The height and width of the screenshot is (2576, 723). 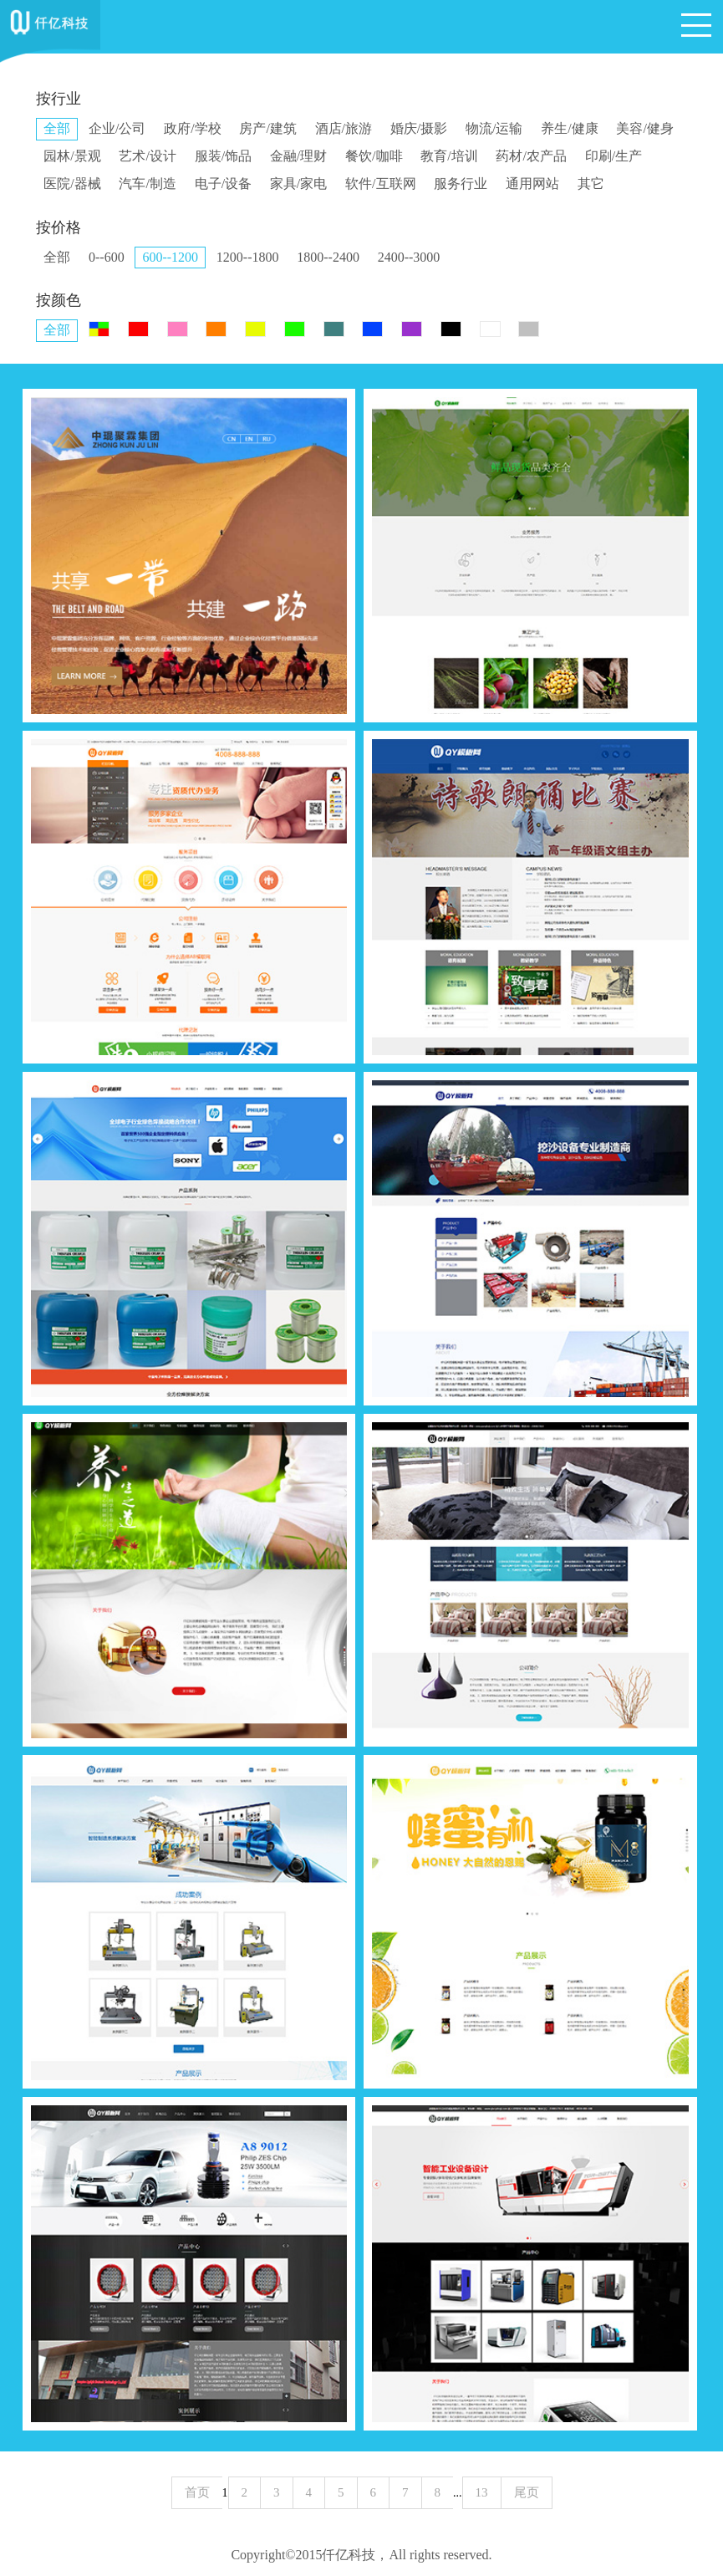 What do you see at coordinates (591, 183) in the screenshot?
I see `其它` at bounding box center [591, 183].